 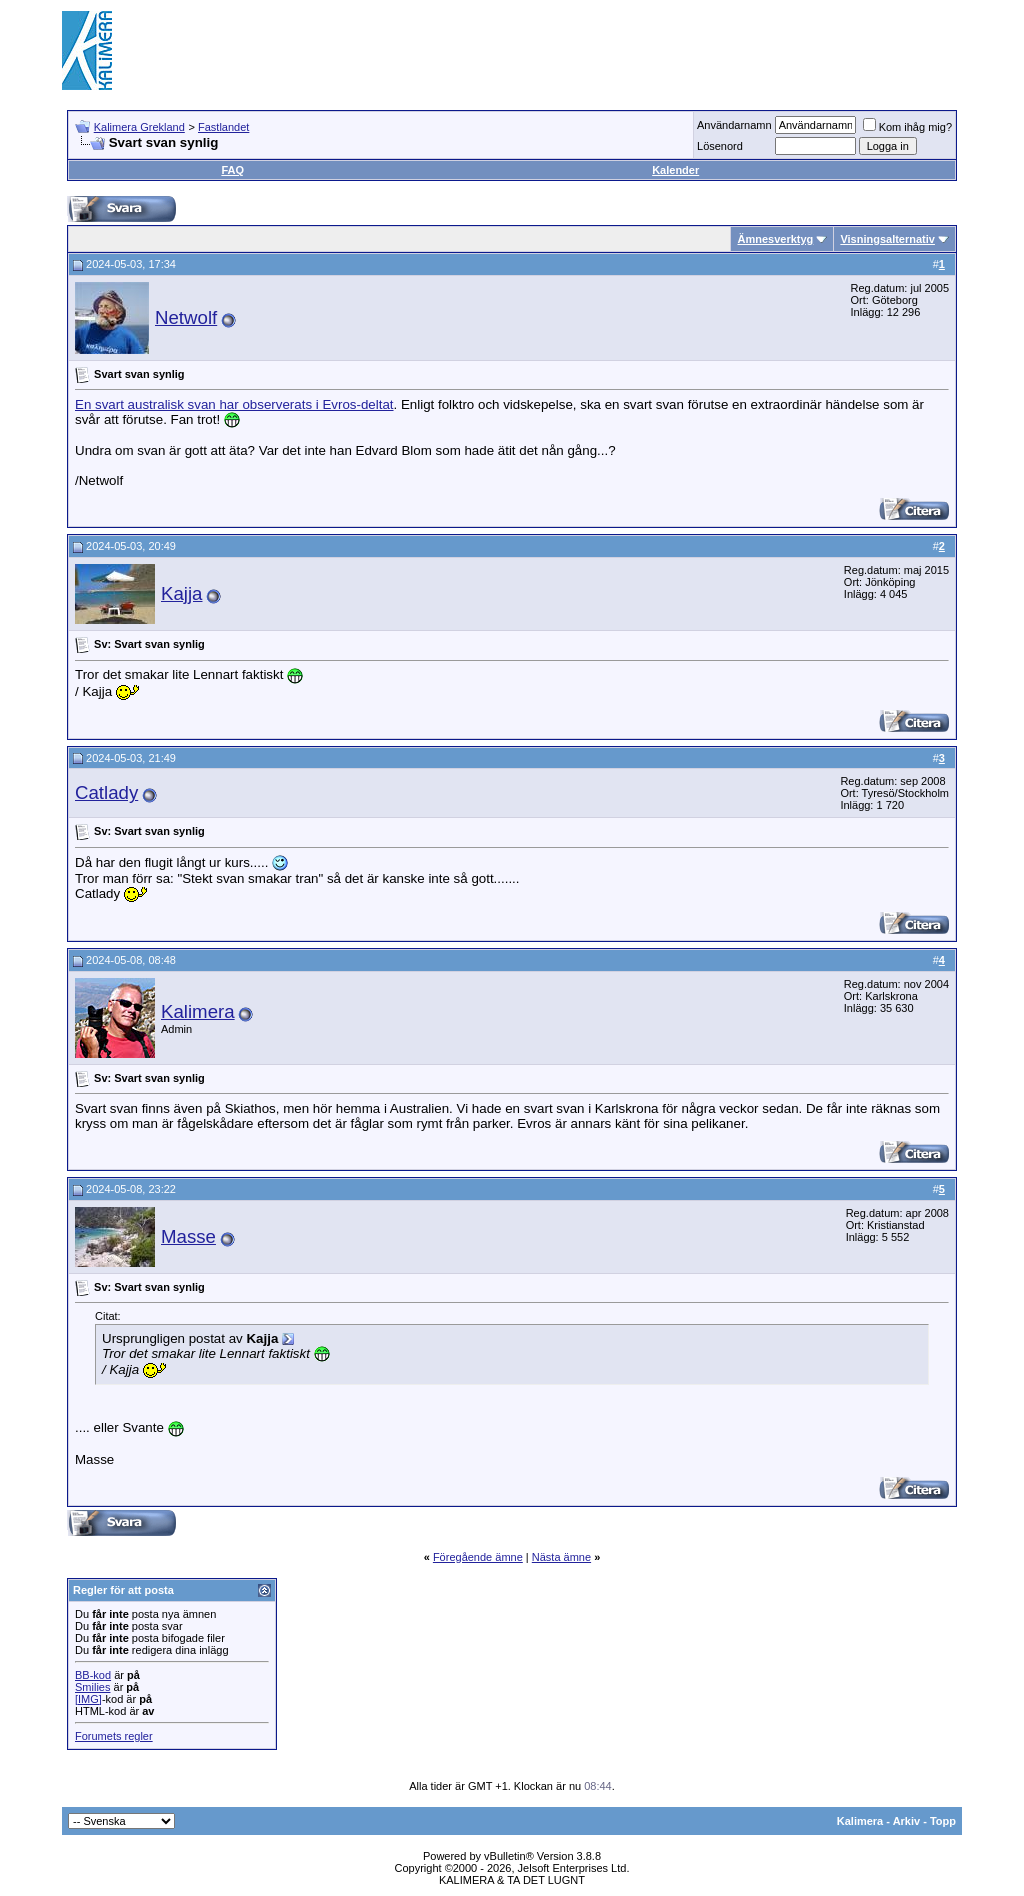 I want to click on Lösenord, so click(x=720, y=146).